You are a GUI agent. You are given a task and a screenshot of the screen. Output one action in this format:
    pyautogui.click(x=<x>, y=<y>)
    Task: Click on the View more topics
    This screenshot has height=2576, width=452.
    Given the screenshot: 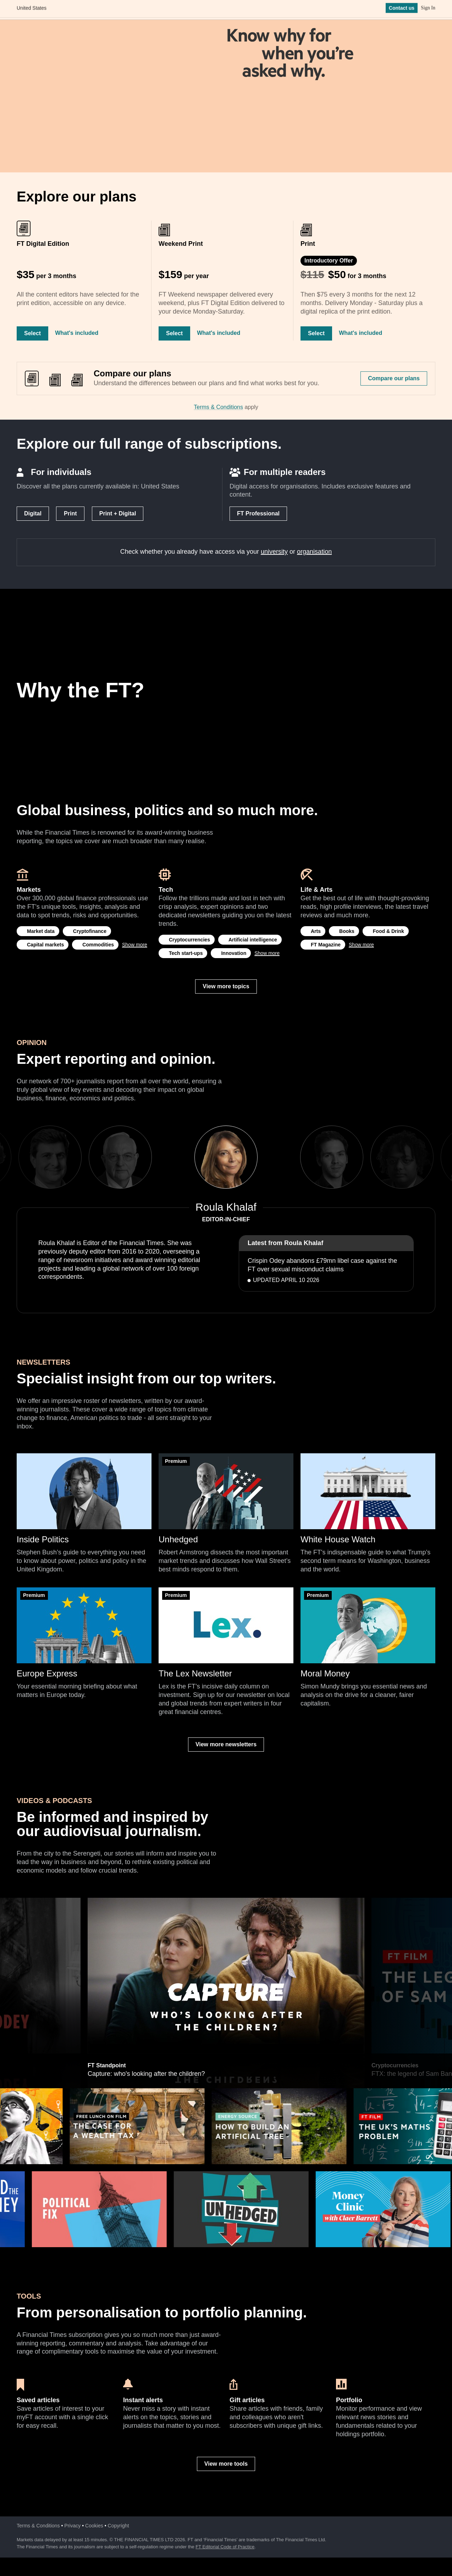 What is the action you would take?
    pyautogui.click(x=226, y=986)
    